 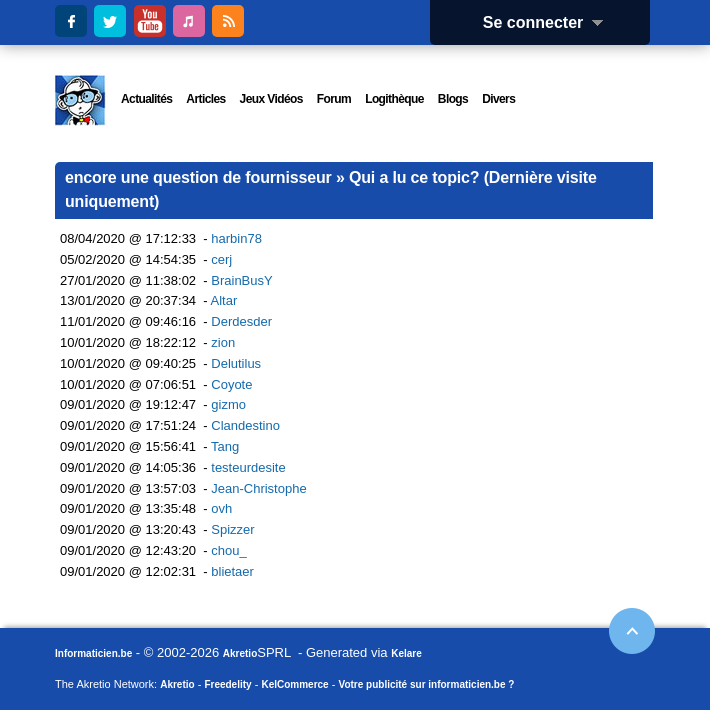 I want to click on ovh, so click(x=221, y=508).